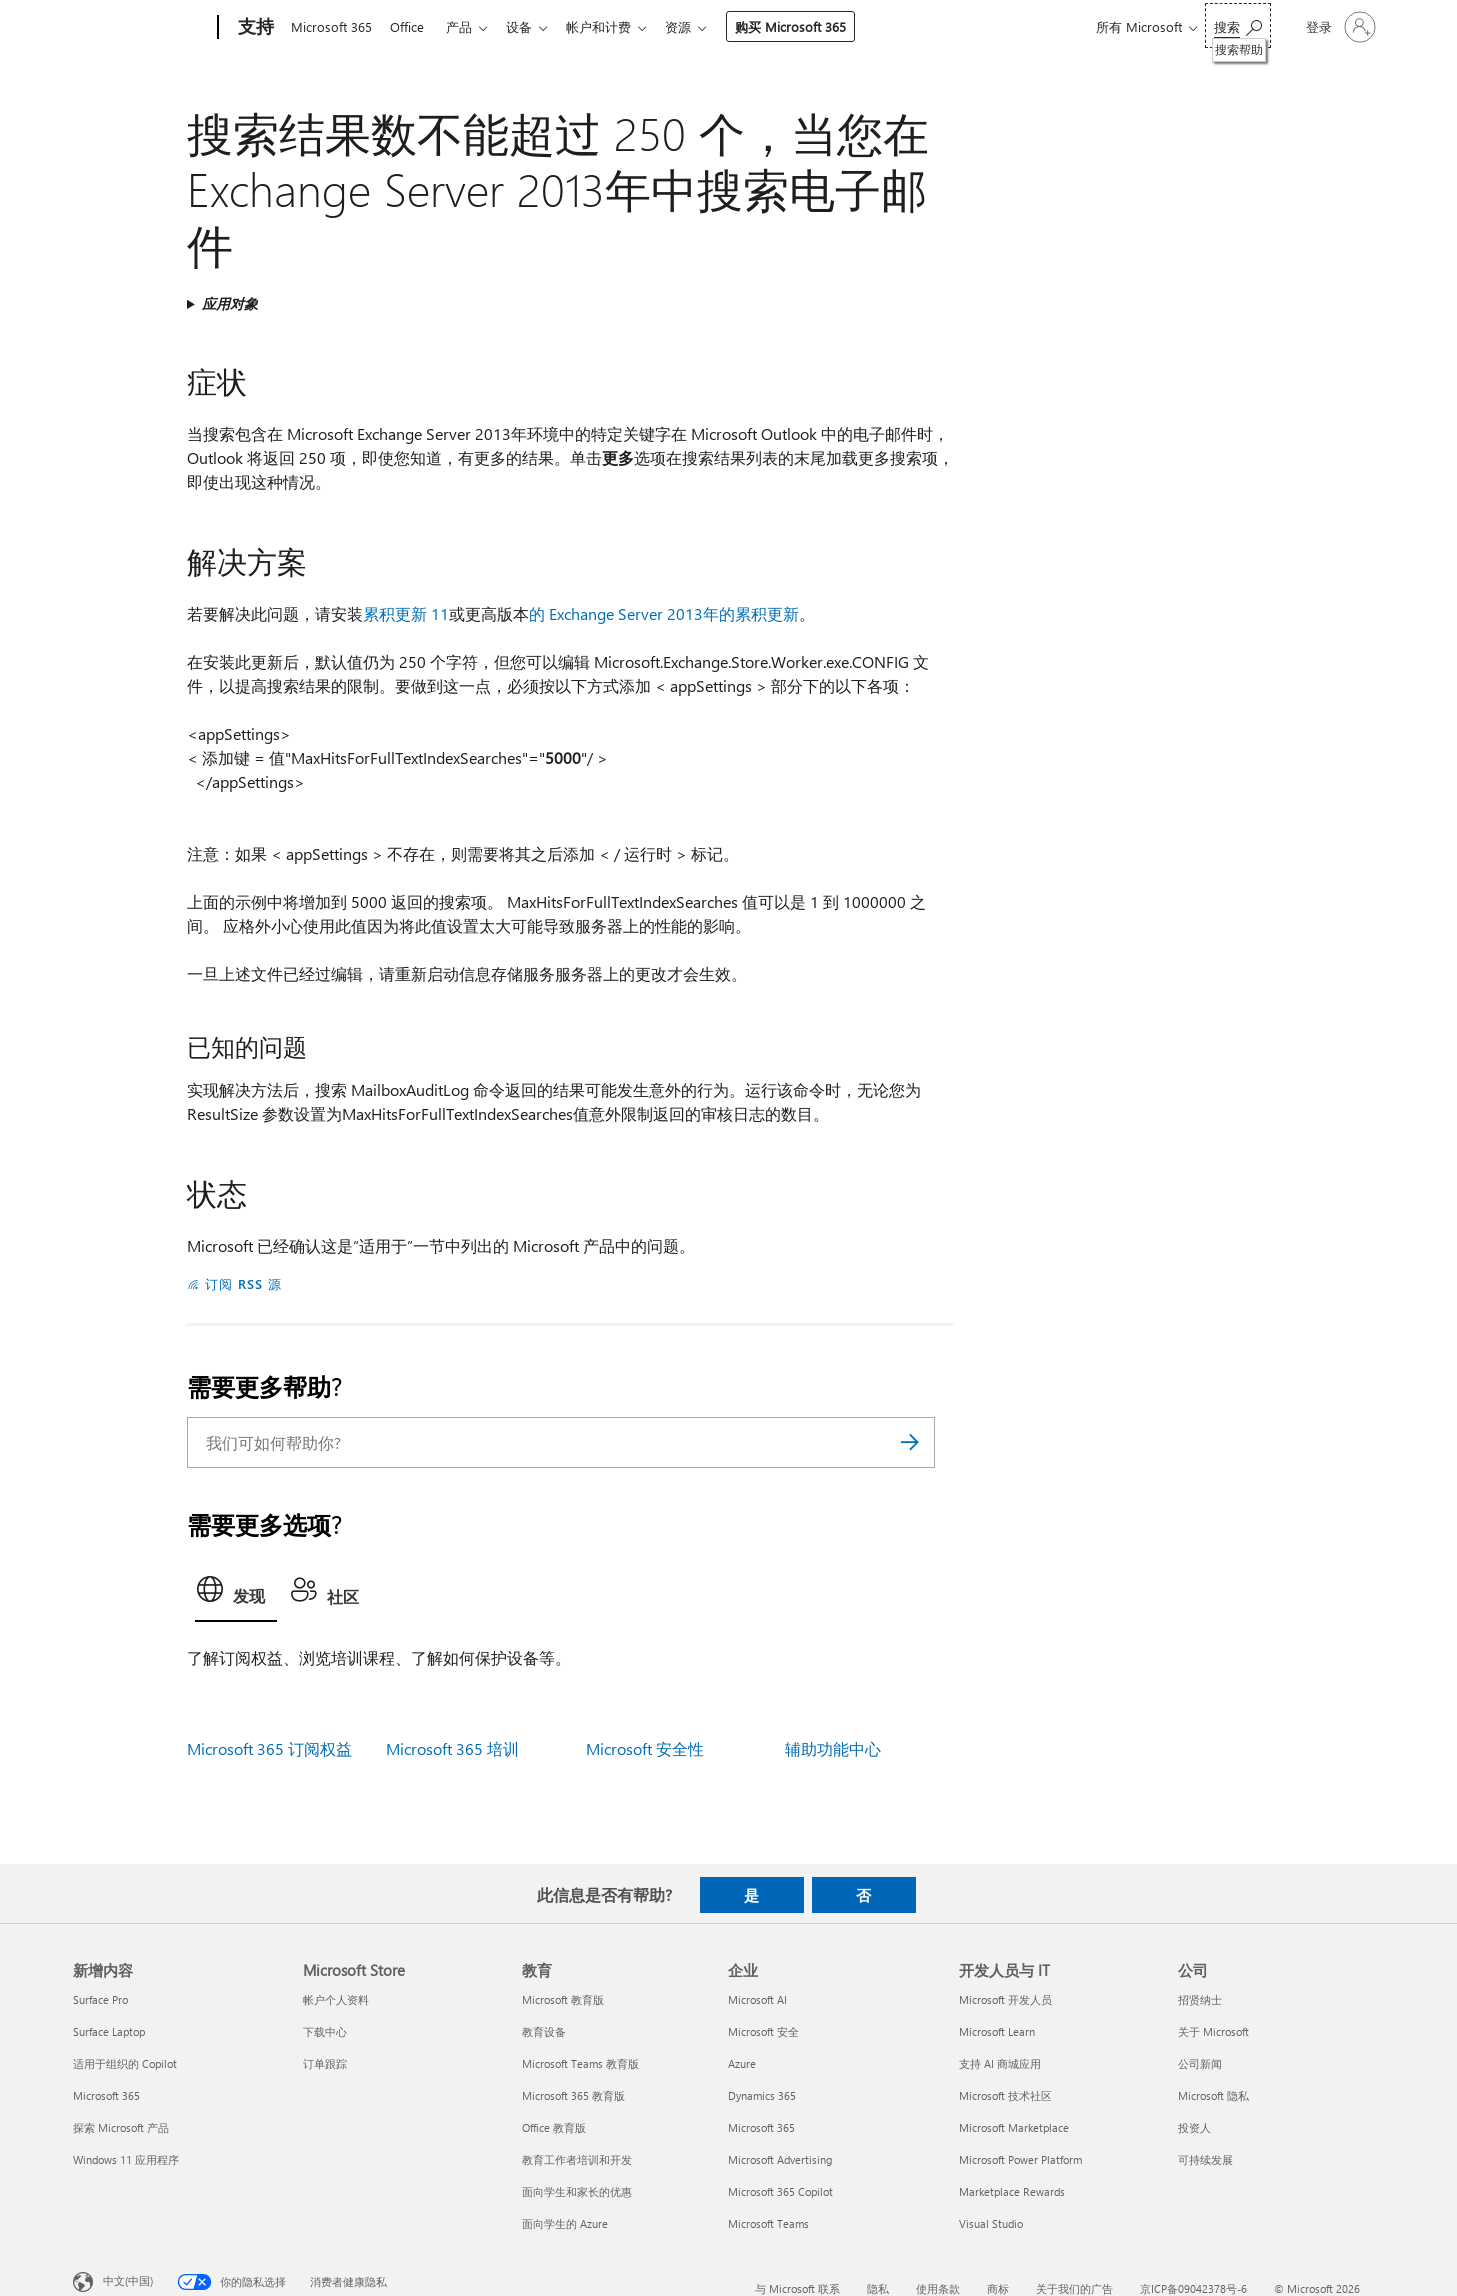  What do you see at coordinates (573, 2095) in the screenshot?
I see `Microsoft 365 教育版 [Microsoft 365 教育版 教育]` at bounding box center [573, 2095].